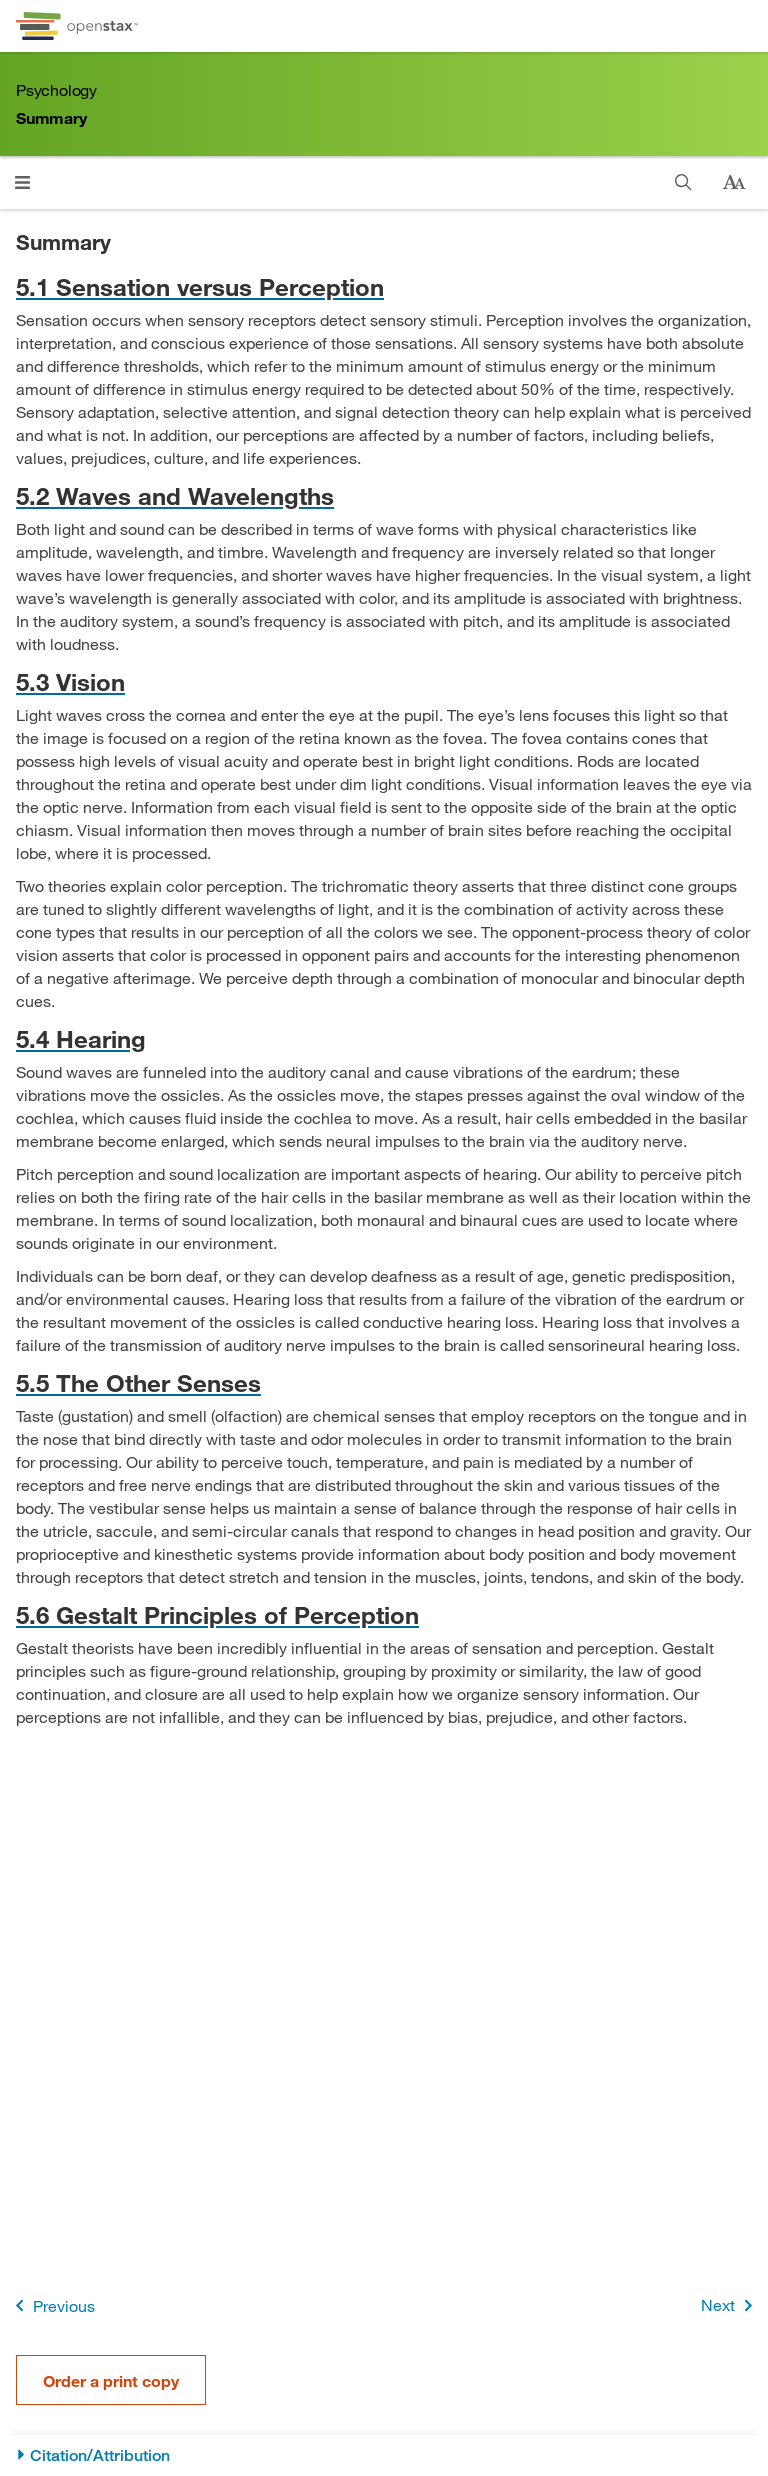 This screenshot has width=768, height=2476. Describe the element at coordinates (384, 495) in the screenshot. I see `[Go to 5.2 Waves and Wavelengths]` at that location.